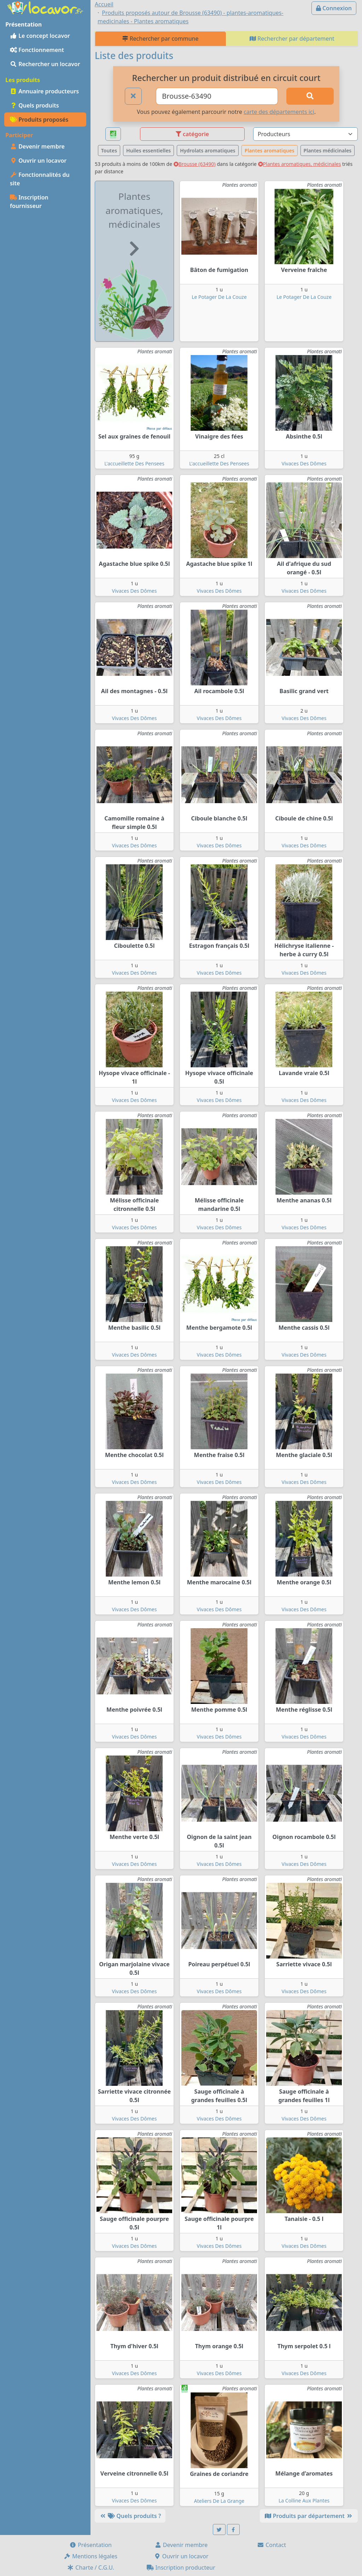 The image size is (362, 2576). What do you see at coordinates (310, 96) in the screenshot?
I see `[Rechercher]` at bounding box center [310, 96].